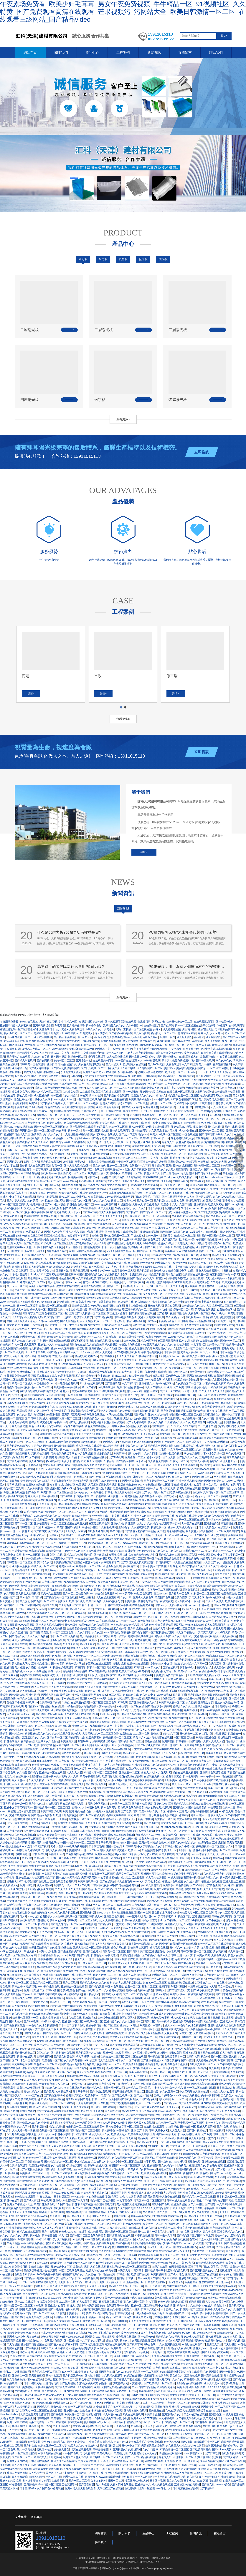 Image resolution: width=246 pixels, height=2576 pixels. What do you see at coordinates (133, 2473) in the screenshot?
I see `91亚洲精品在线` at bounding box center [133, 2473].